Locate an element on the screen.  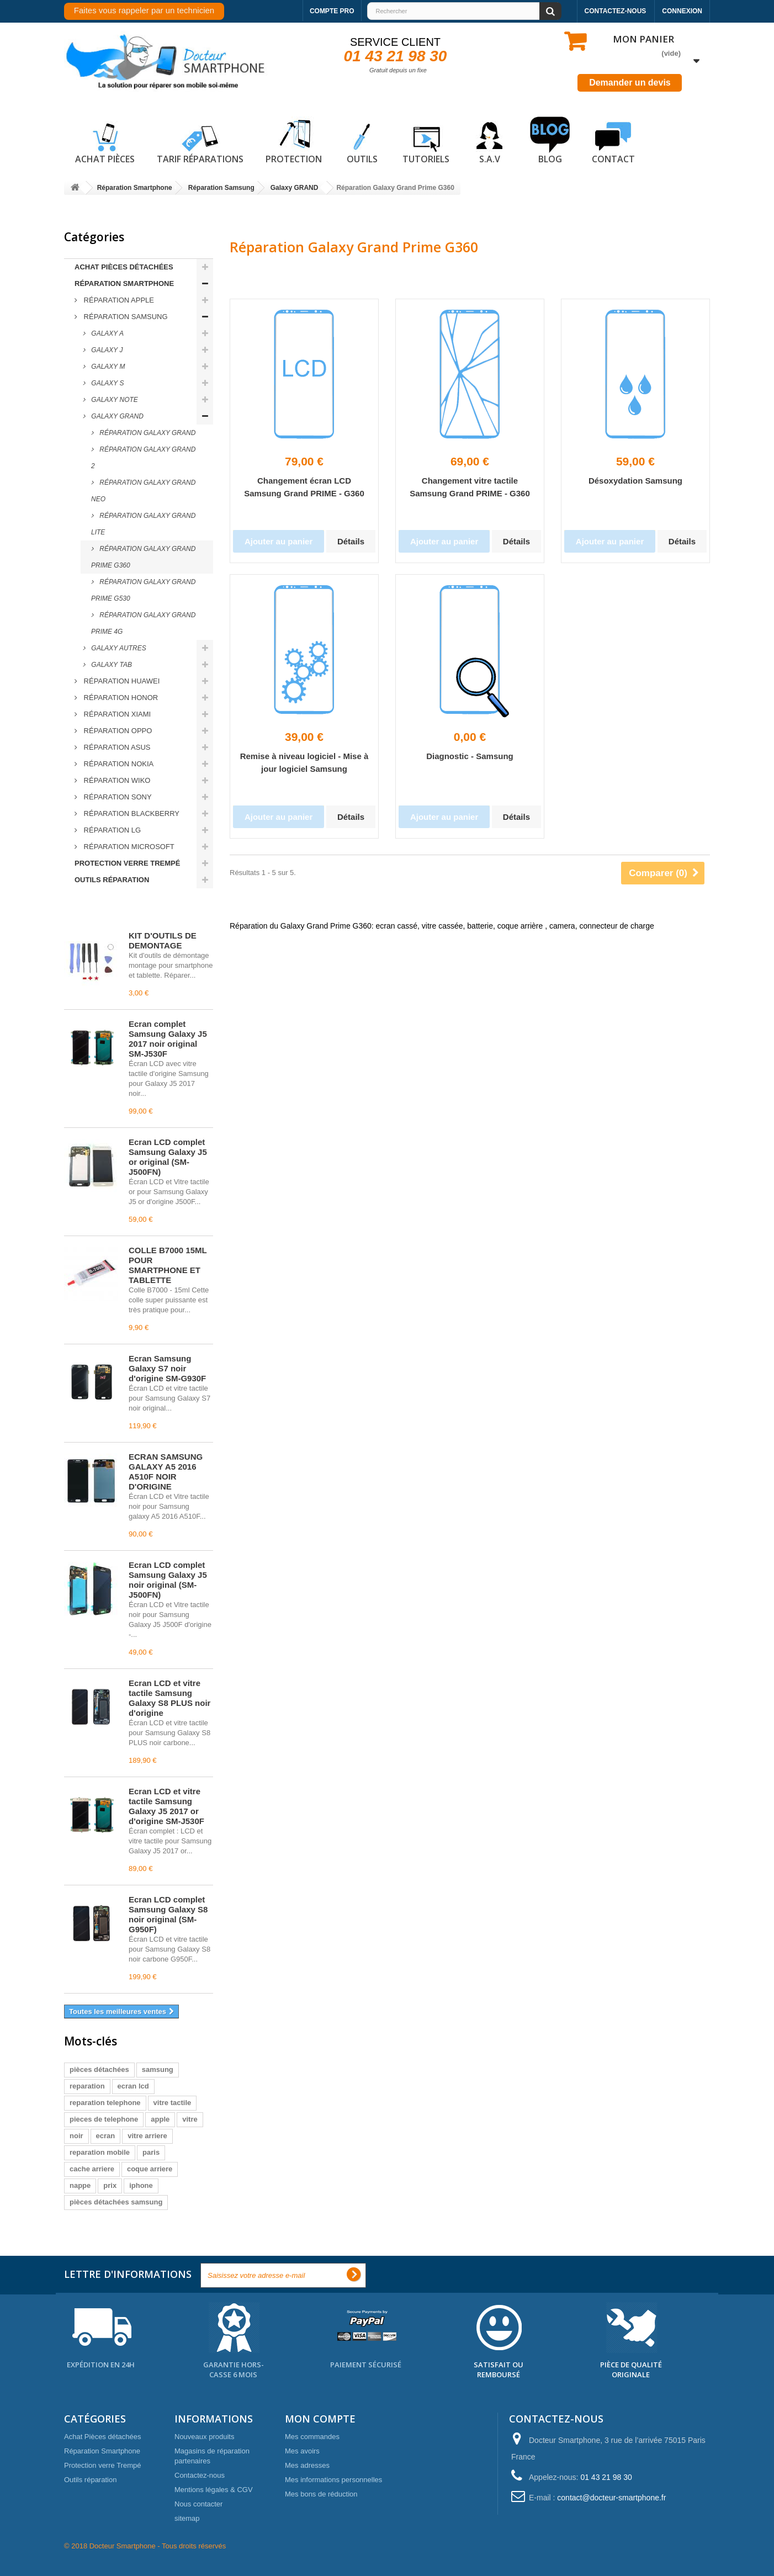
Mentions légales & CGV is located at coordinates (213, 2489).